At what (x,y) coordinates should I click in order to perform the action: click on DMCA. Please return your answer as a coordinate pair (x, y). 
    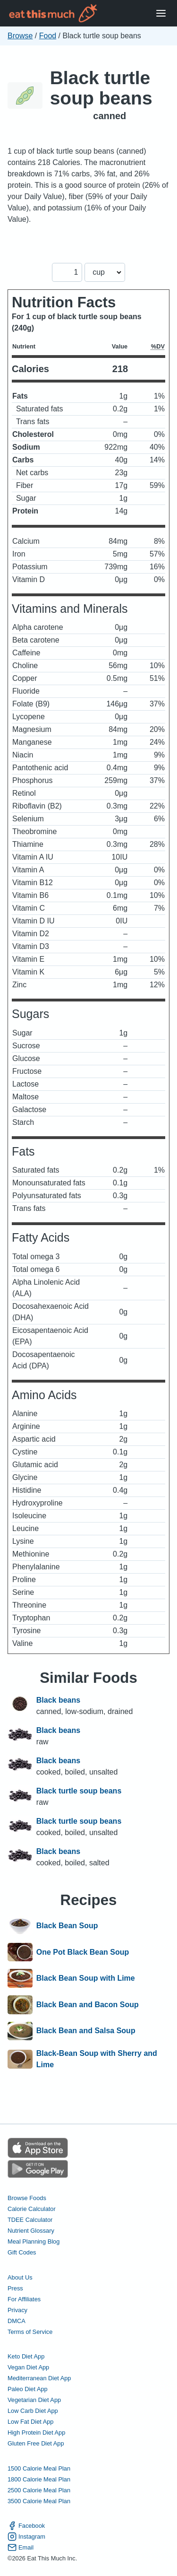
    Looking at the image, I should click on (16, 2320).